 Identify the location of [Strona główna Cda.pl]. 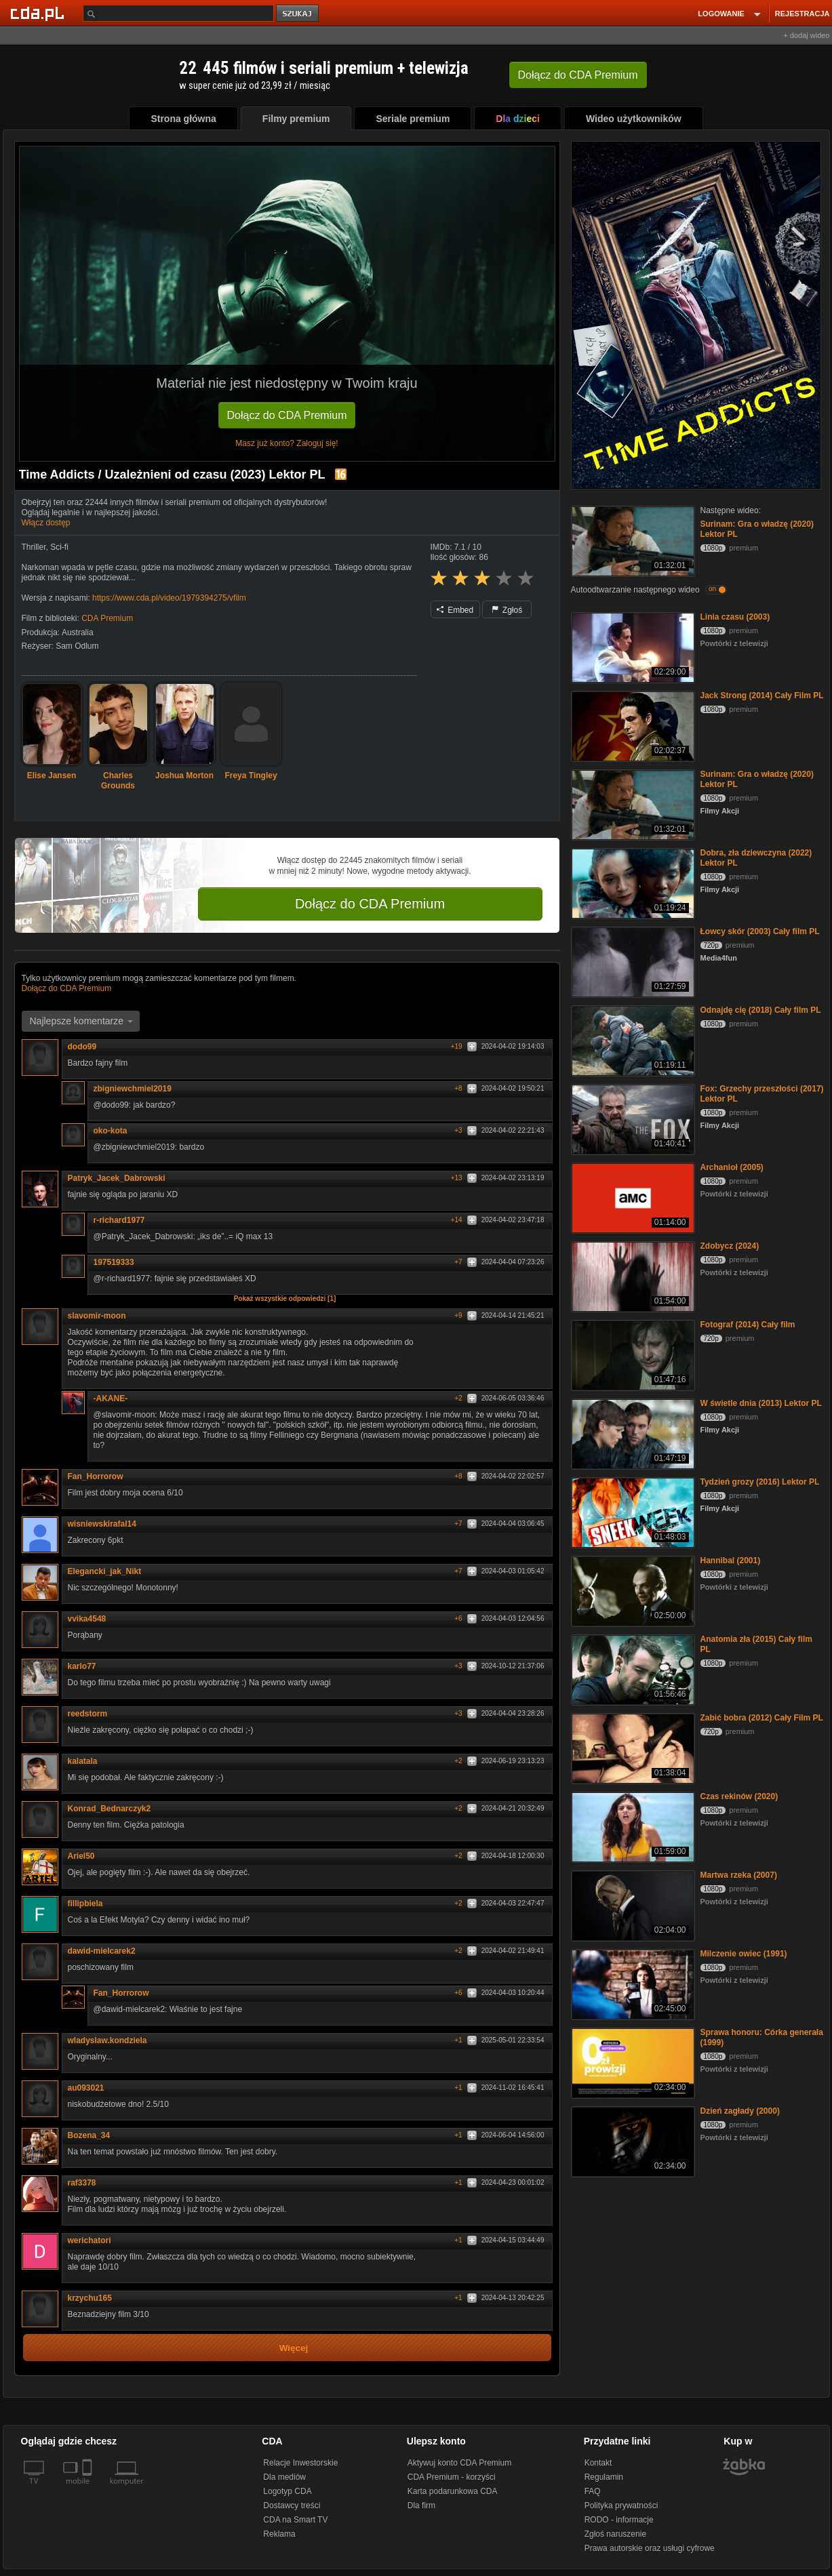
(39, 13).